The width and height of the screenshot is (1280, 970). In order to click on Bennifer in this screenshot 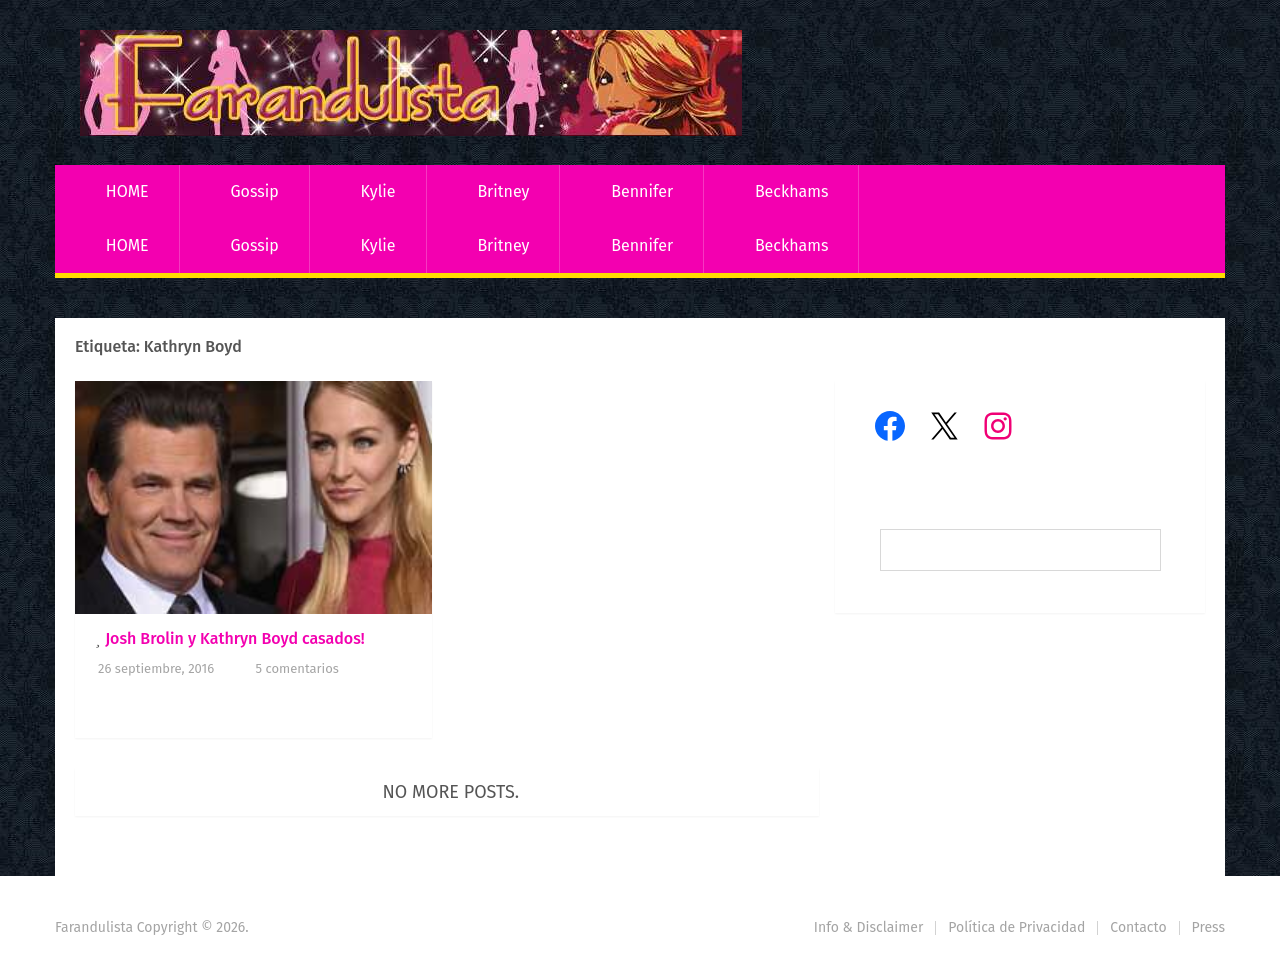, I will do `click(642, 191)`.